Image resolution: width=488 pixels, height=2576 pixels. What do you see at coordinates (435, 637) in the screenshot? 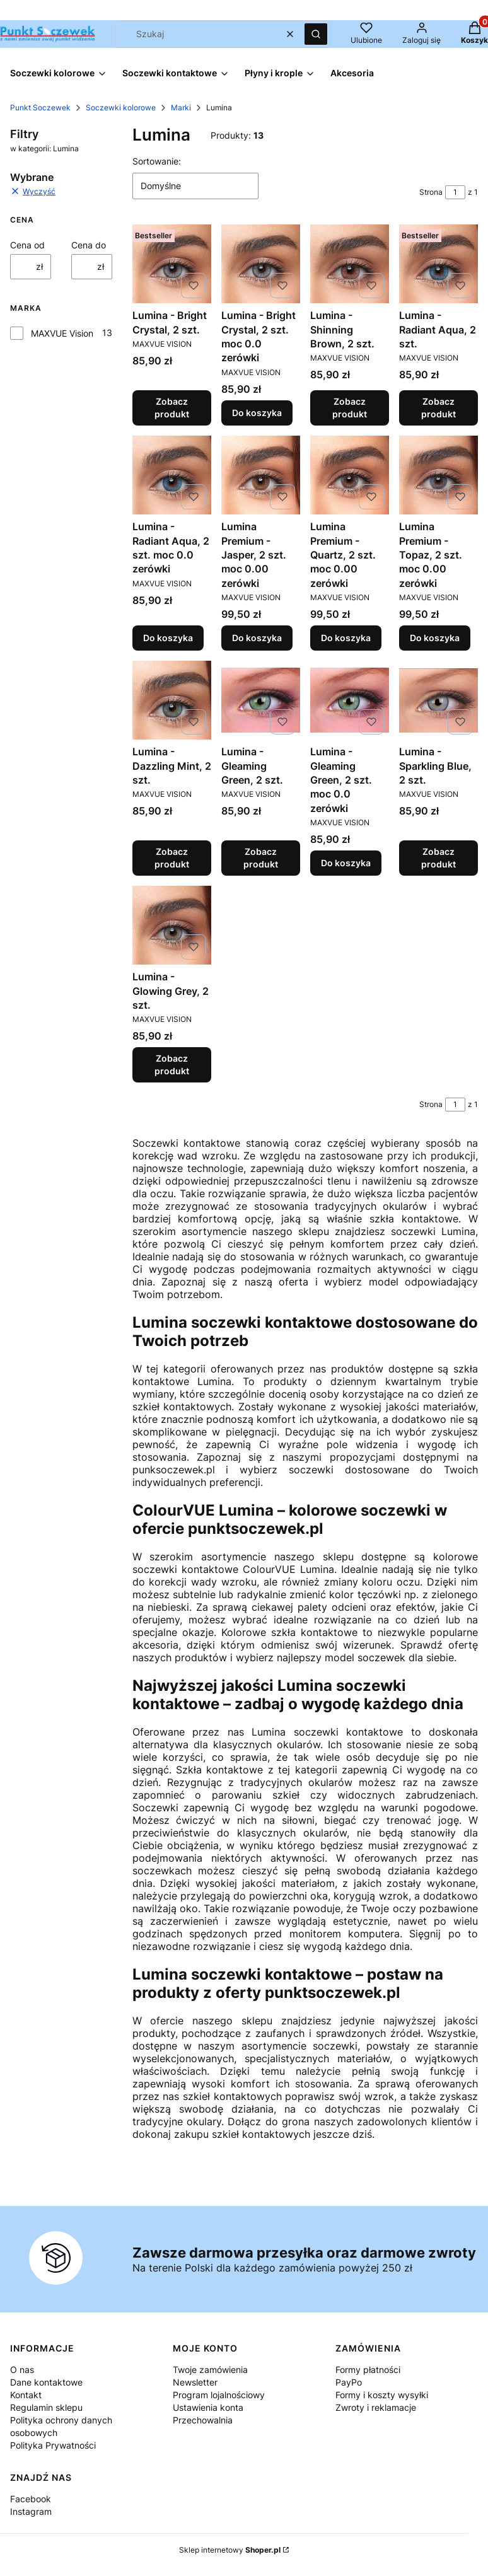
I see `Do koszyka [Do koszyka Lumina Premium - Topaz, 2 szt. moc 0.00 zerówki]` at bounding box center [435, 637].